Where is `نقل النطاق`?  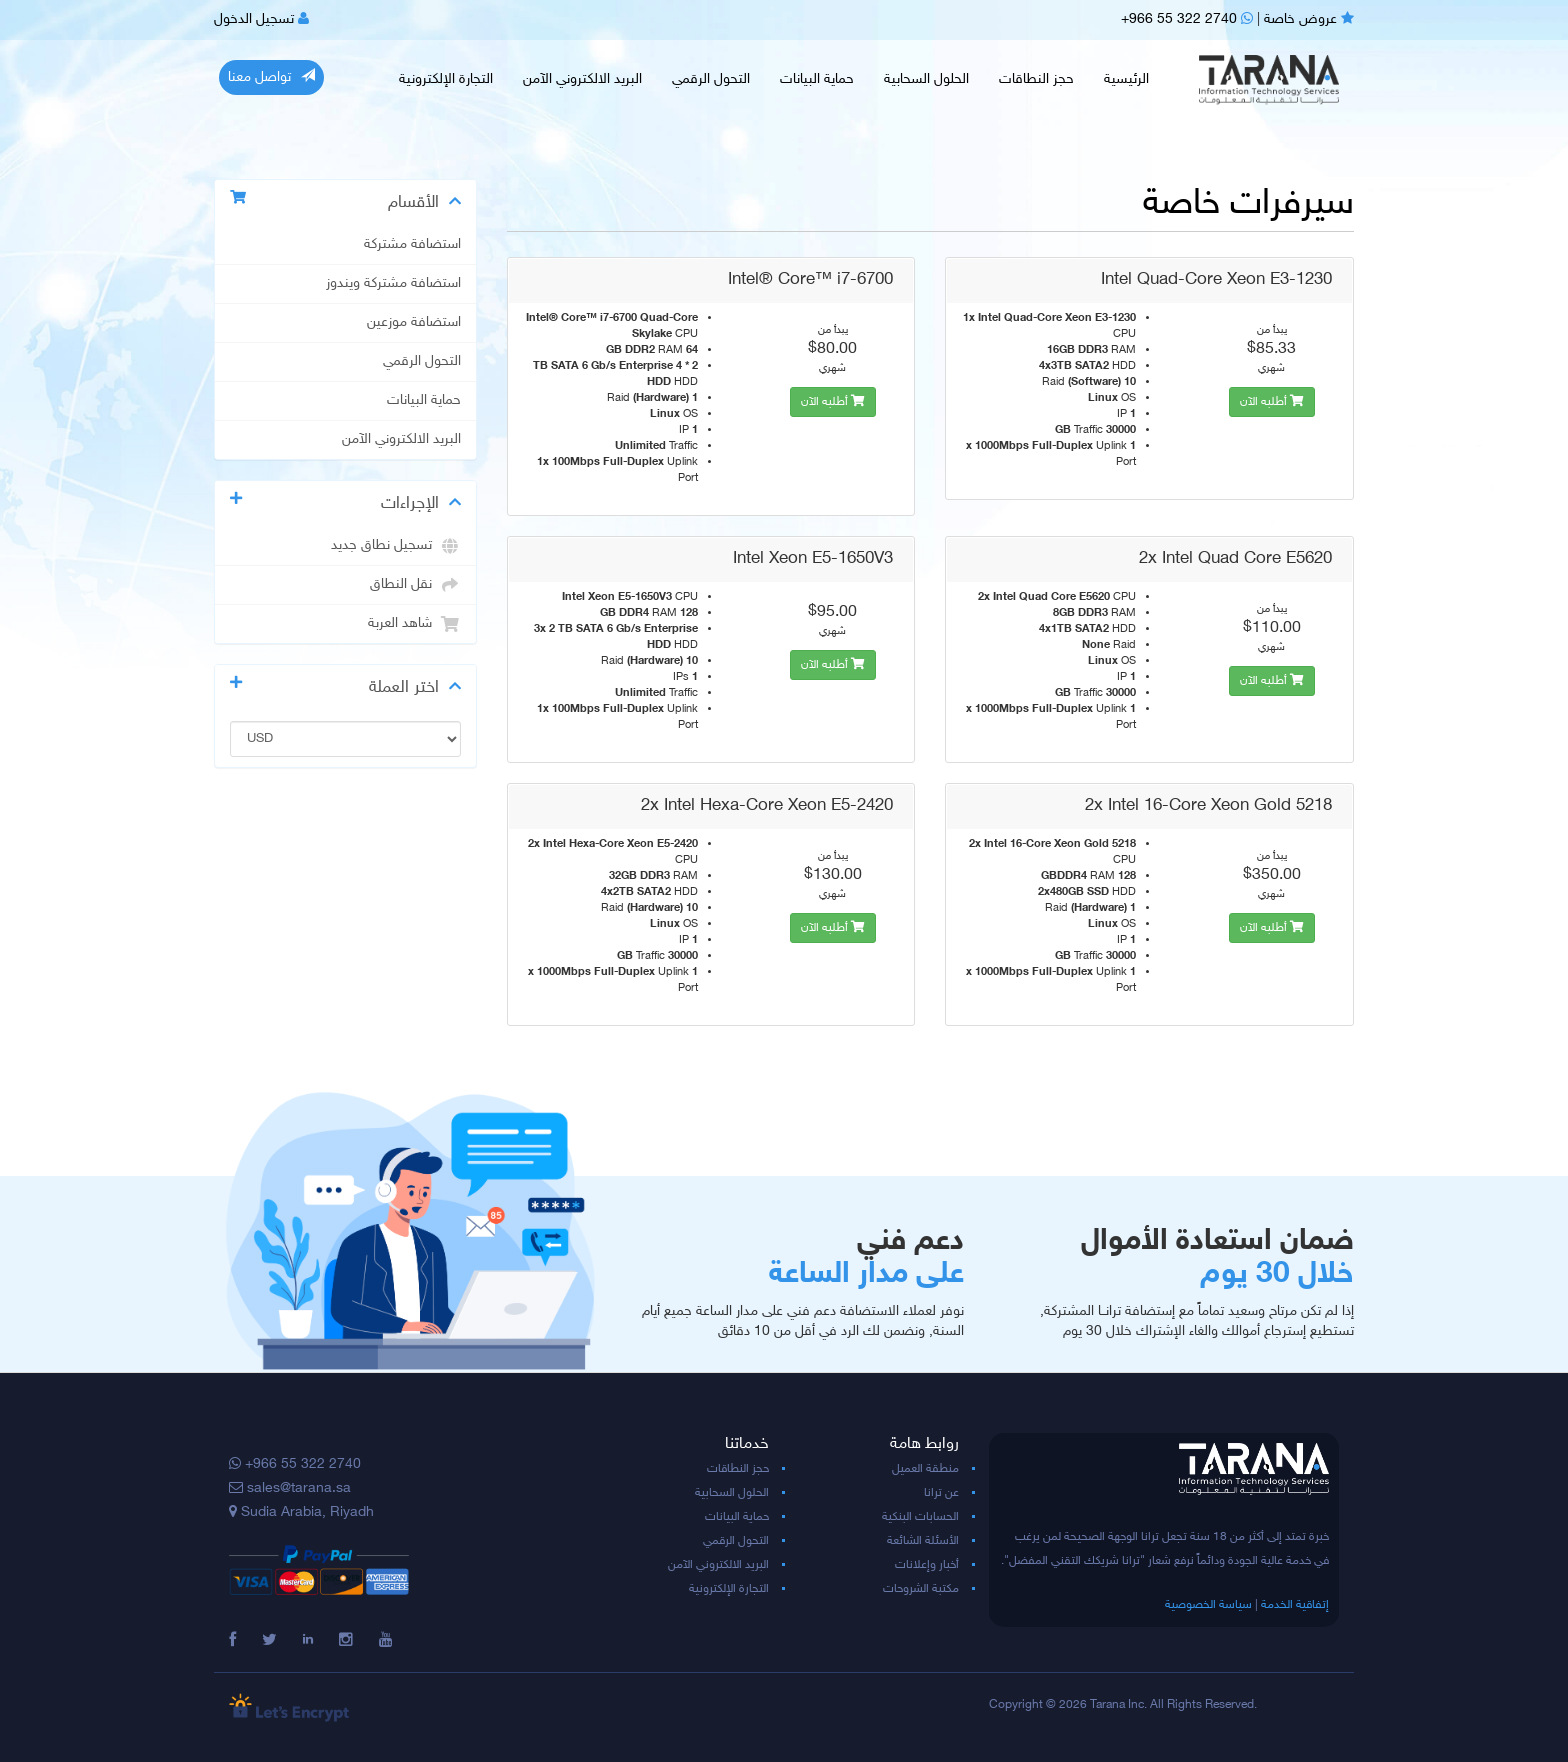
نقل النطاق is located at coordinates (415, 585).